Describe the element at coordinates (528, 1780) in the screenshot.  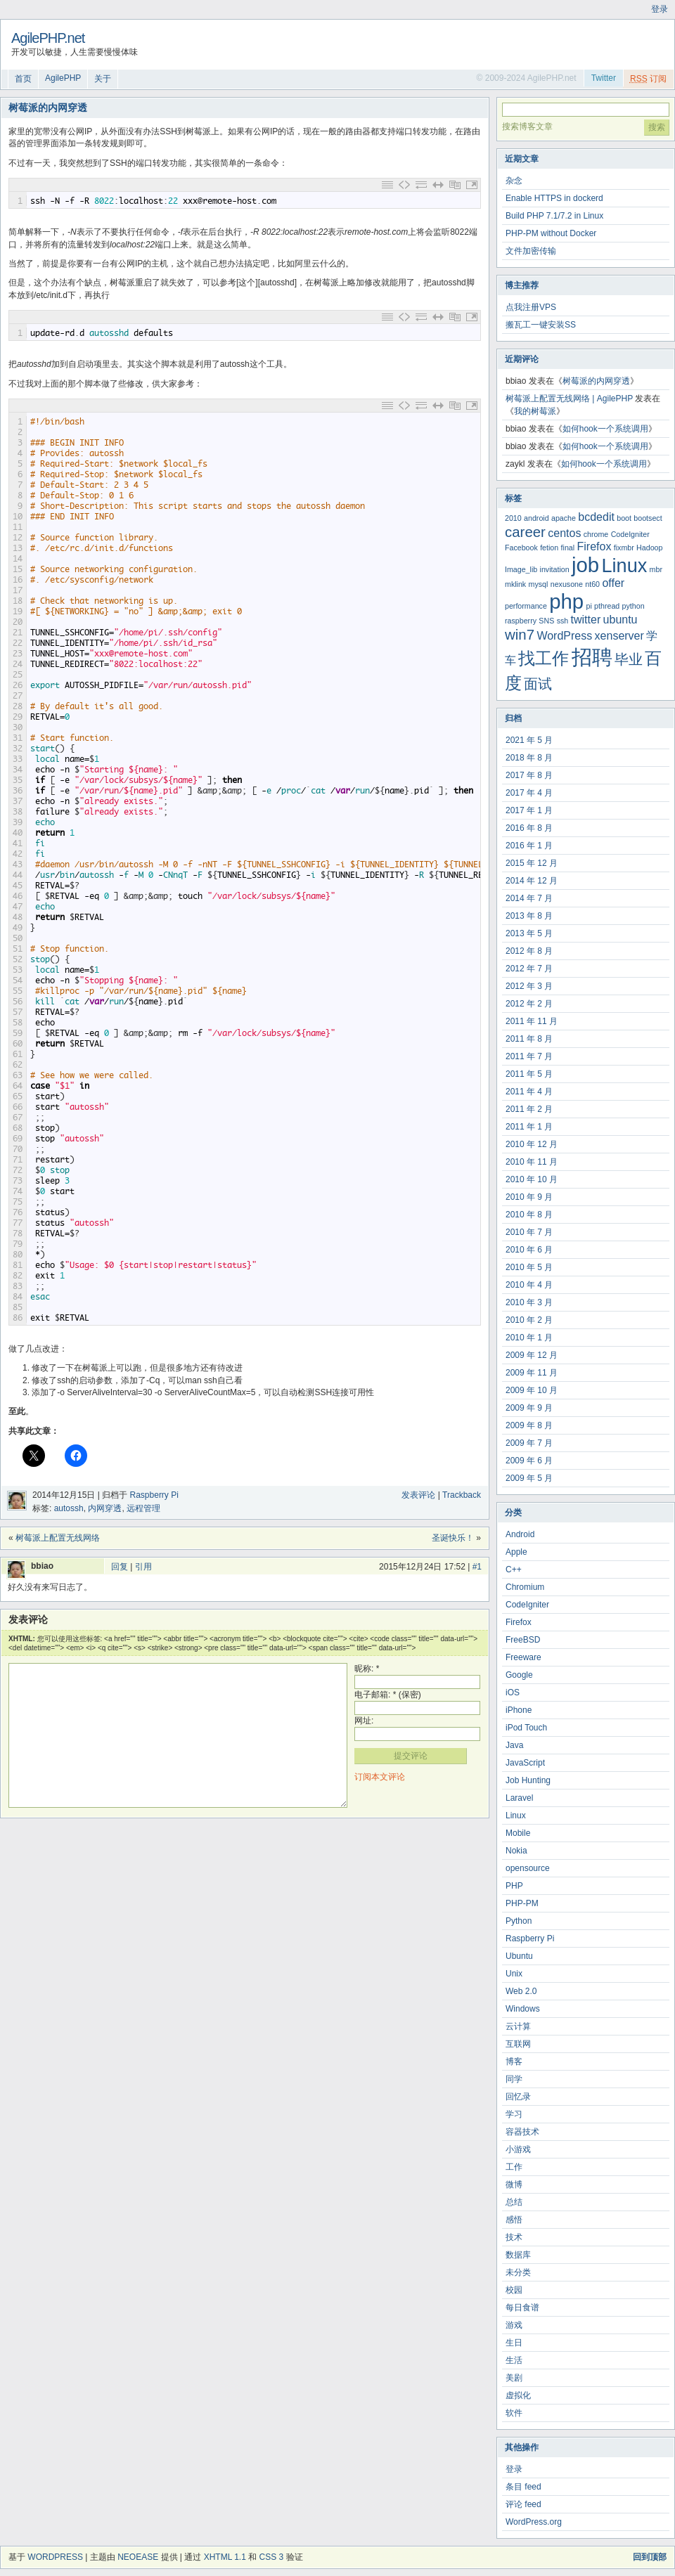
I see `Job Hunting` at that location.